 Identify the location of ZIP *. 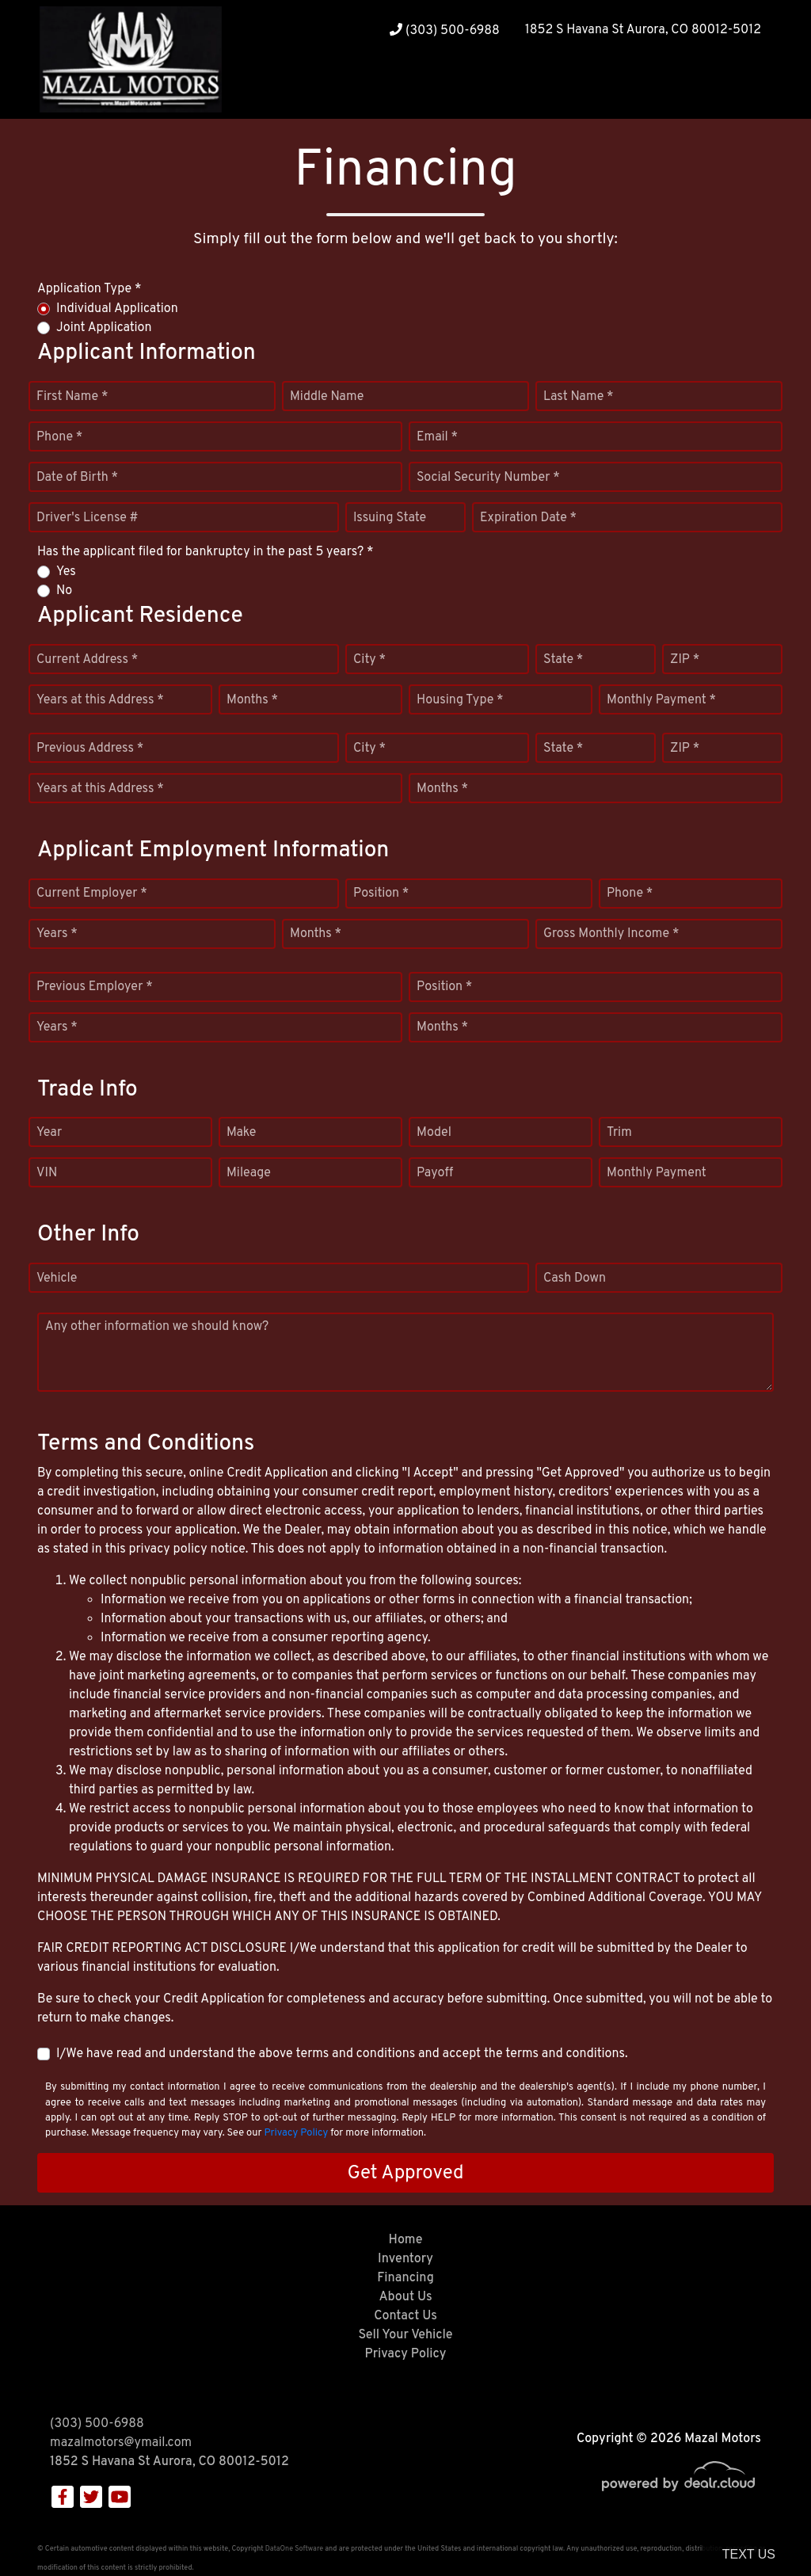
(684, 660).